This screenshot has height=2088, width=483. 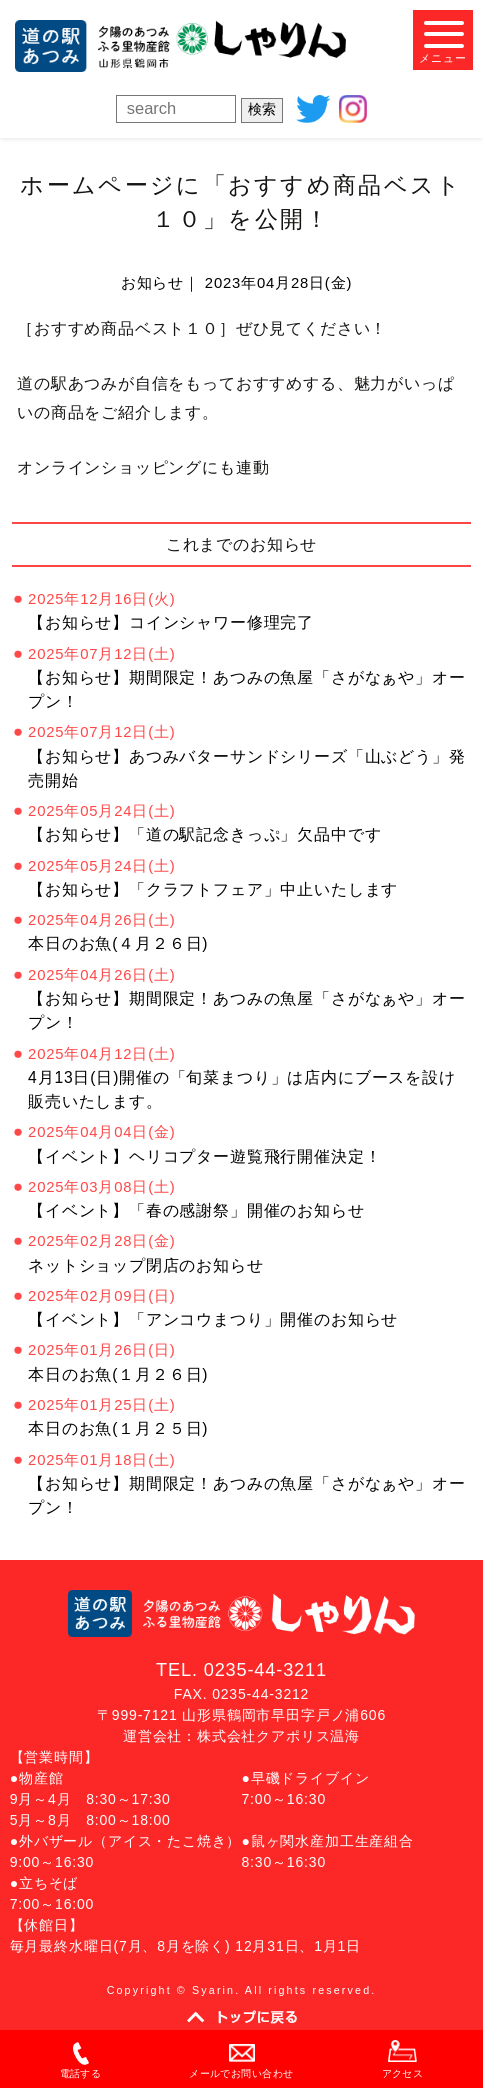 What do you see at coordinates (196, 1210) in the screenshot?
I see `【イベント】「春の感謝祭」開催のお知らせ` at bounding box center [196, 1210].